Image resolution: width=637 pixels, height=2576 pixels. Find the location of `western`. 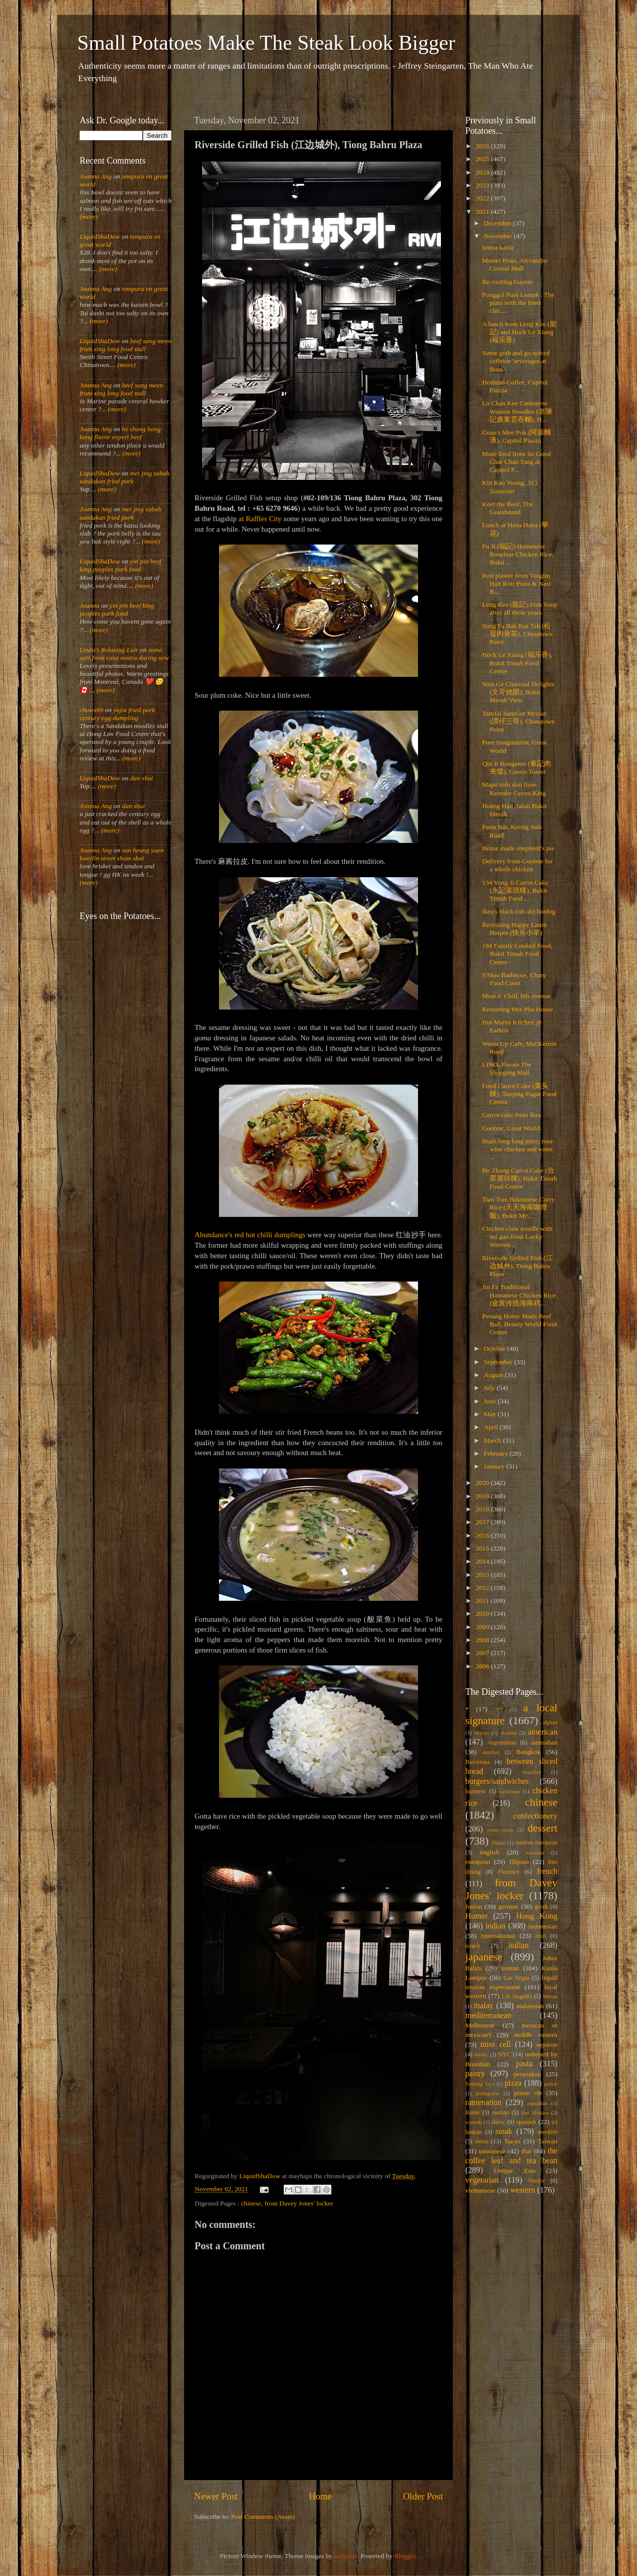

western is located at coordinates (522, 2190).